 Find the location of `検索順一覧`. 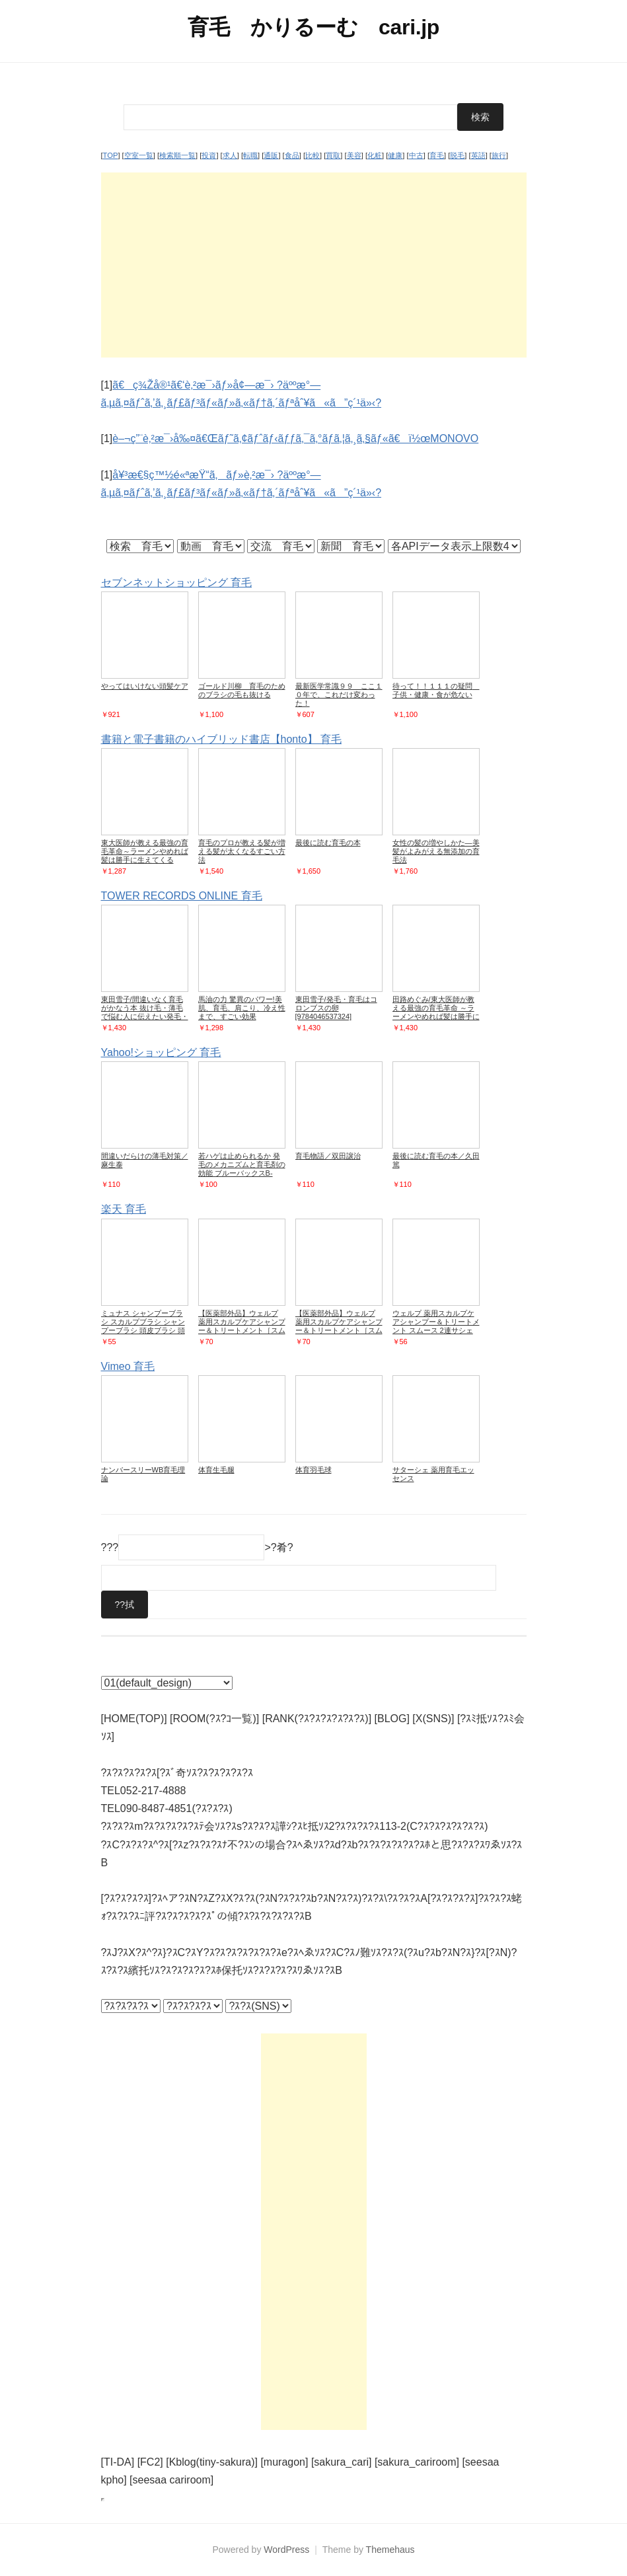

検索順一覧 is located at coordinates (177, 155).